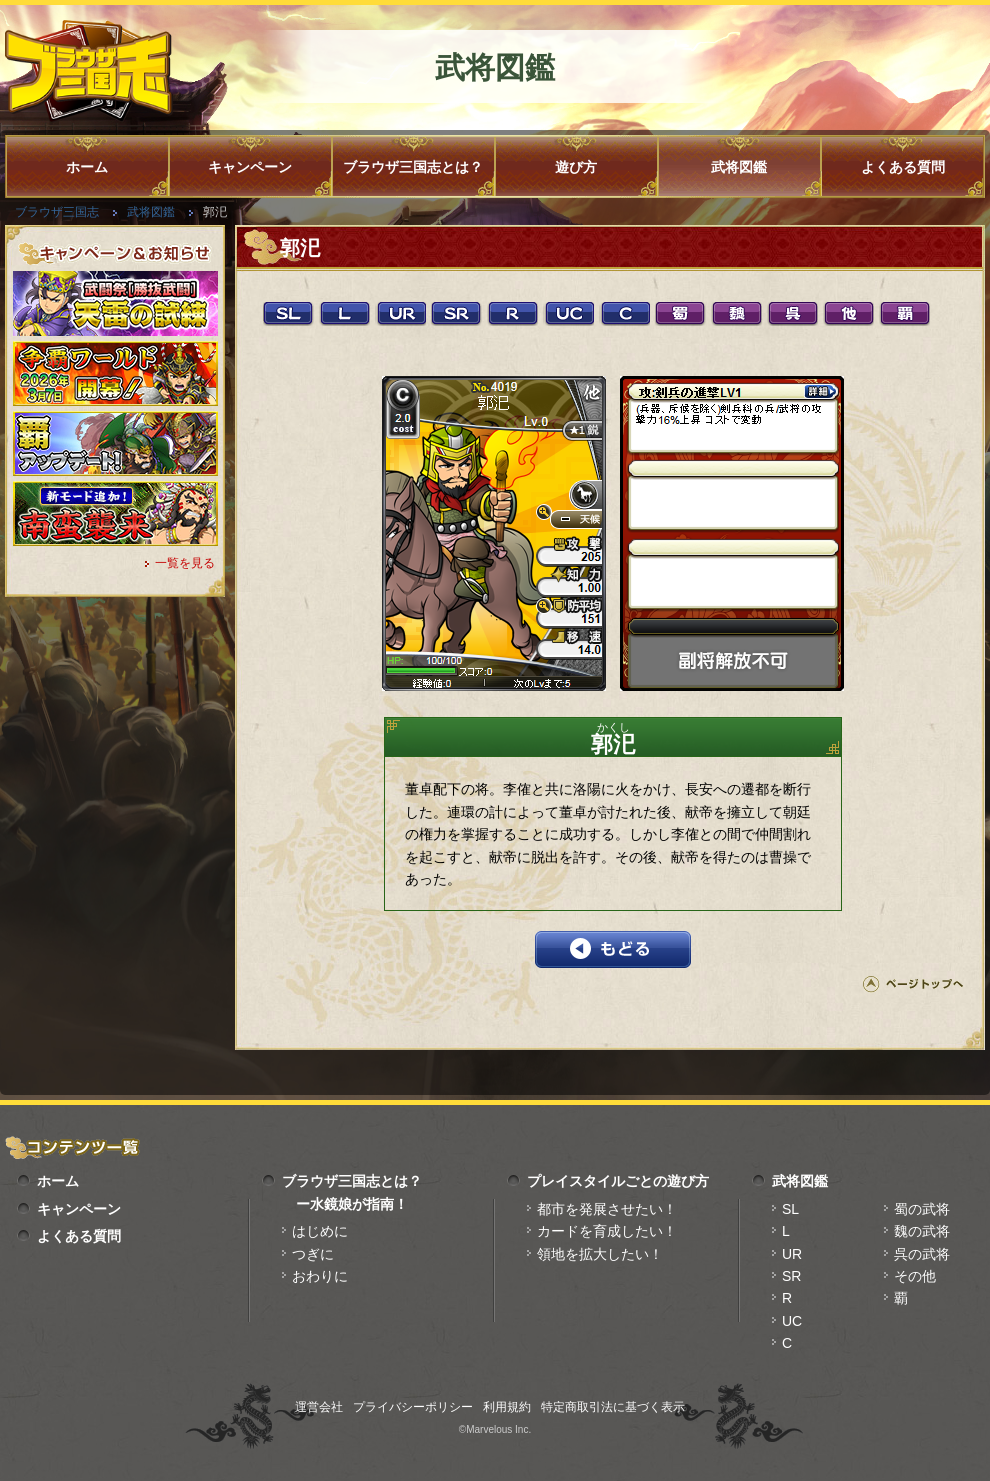 This screenshot has width=990, height=1481. Describe the element at coordinates (607, 1209) in the screenshot. I see `都市を発展させたい！` at that location.